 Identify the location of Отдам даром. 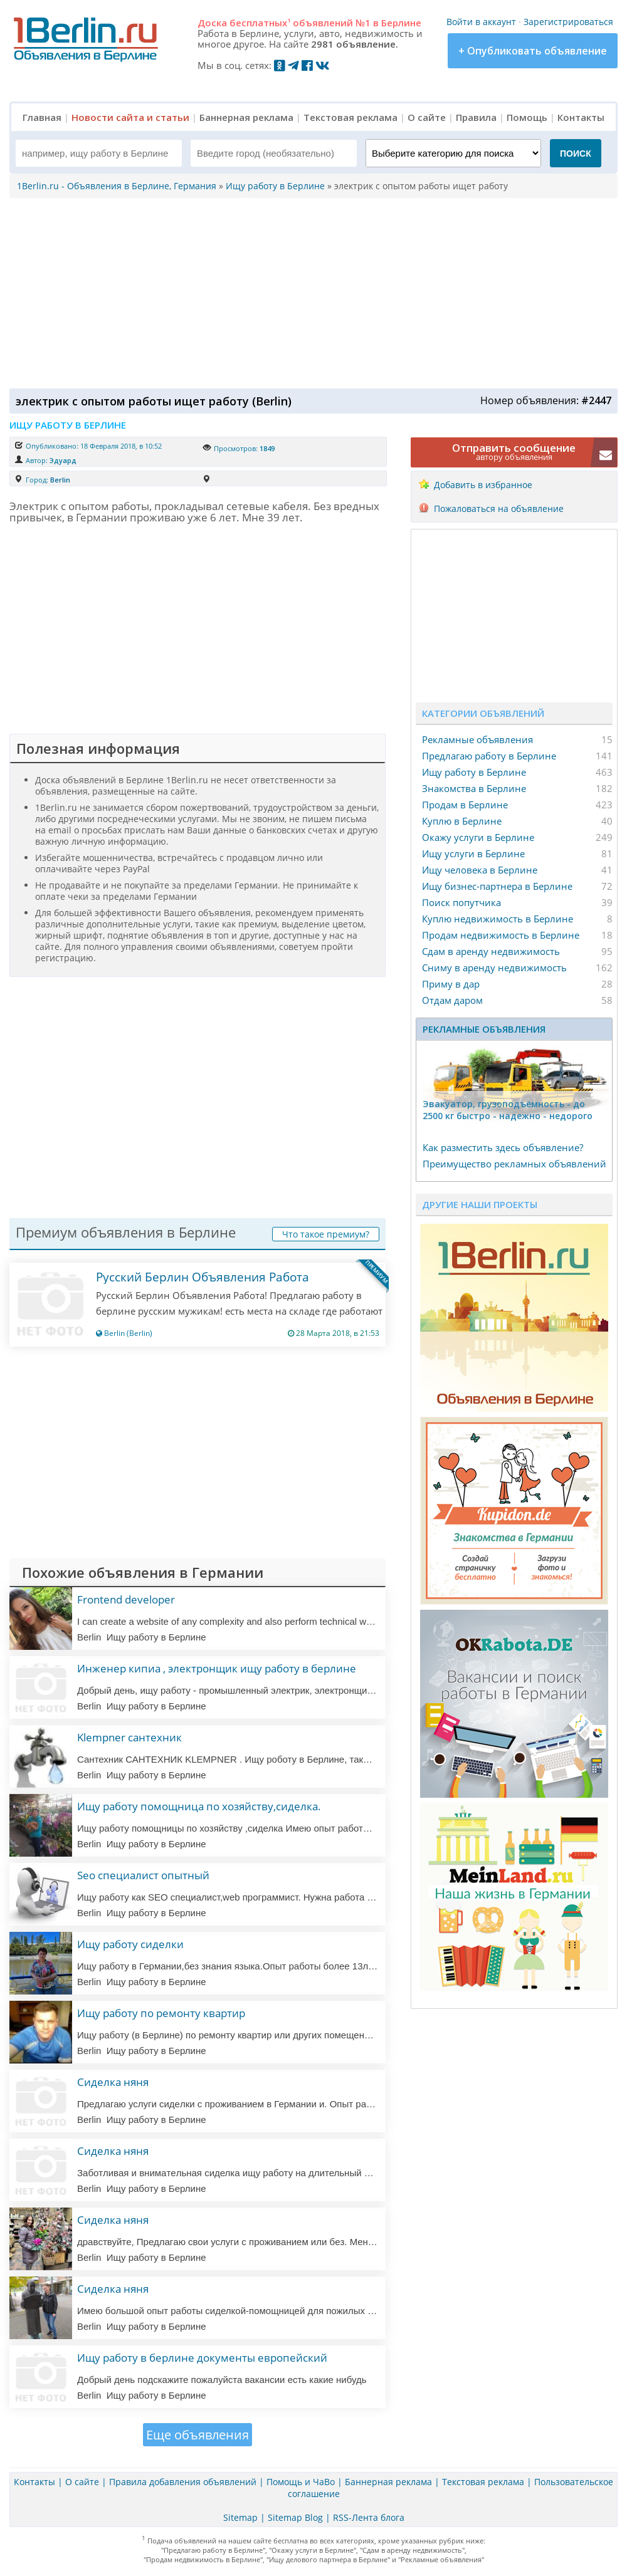
(452, 1000).